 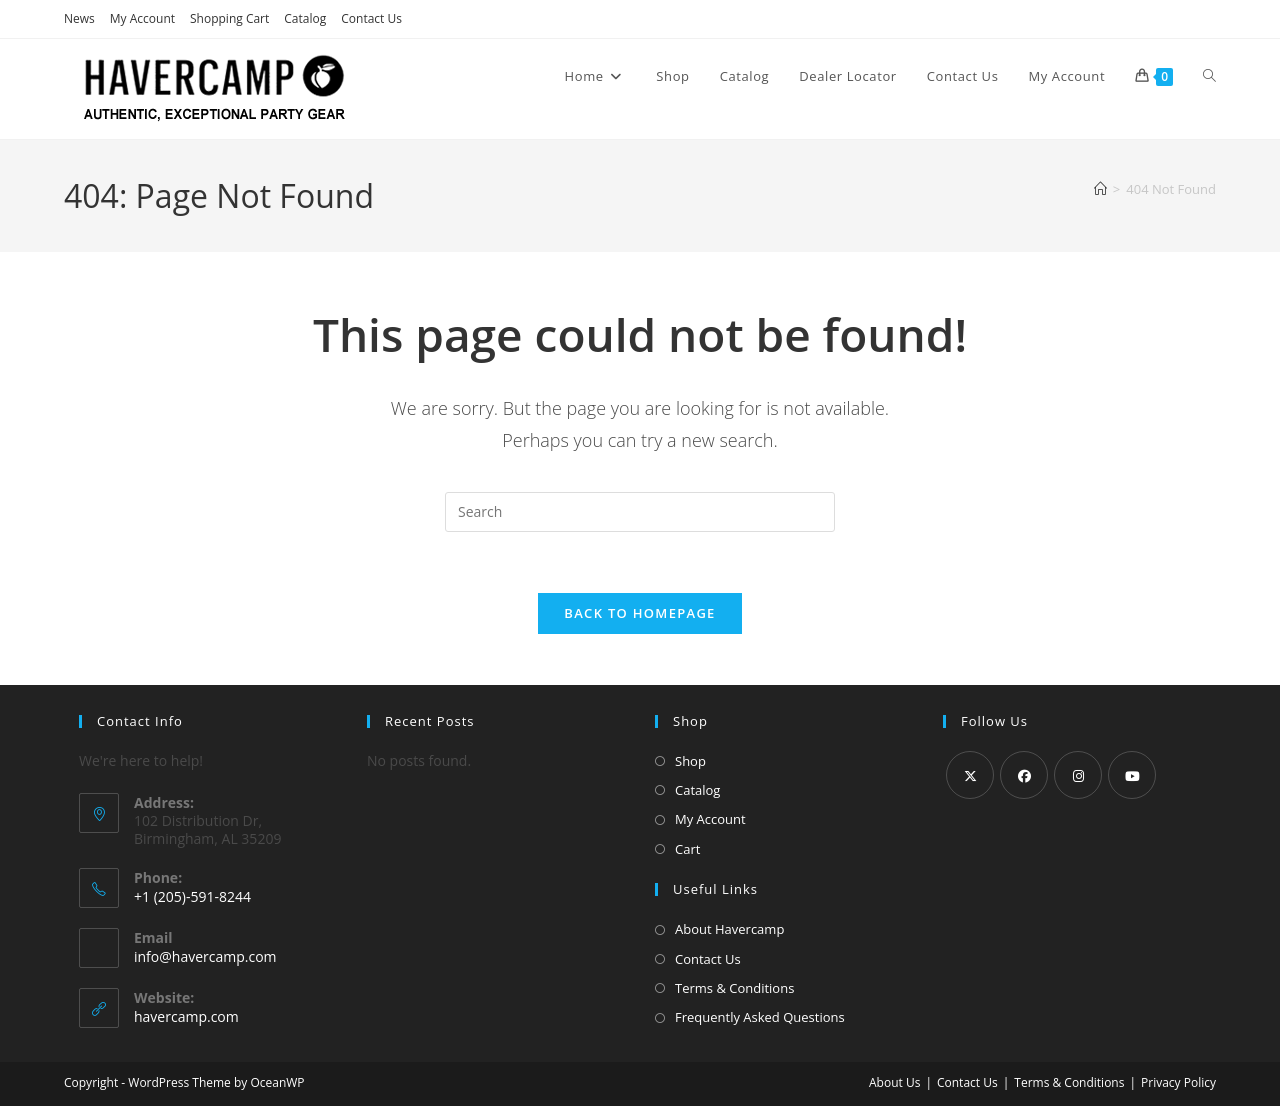 What do you see at coordinates (205, 956) in the screenshot?
I see `info@havercamp.com` at bounding box center [205, 956].